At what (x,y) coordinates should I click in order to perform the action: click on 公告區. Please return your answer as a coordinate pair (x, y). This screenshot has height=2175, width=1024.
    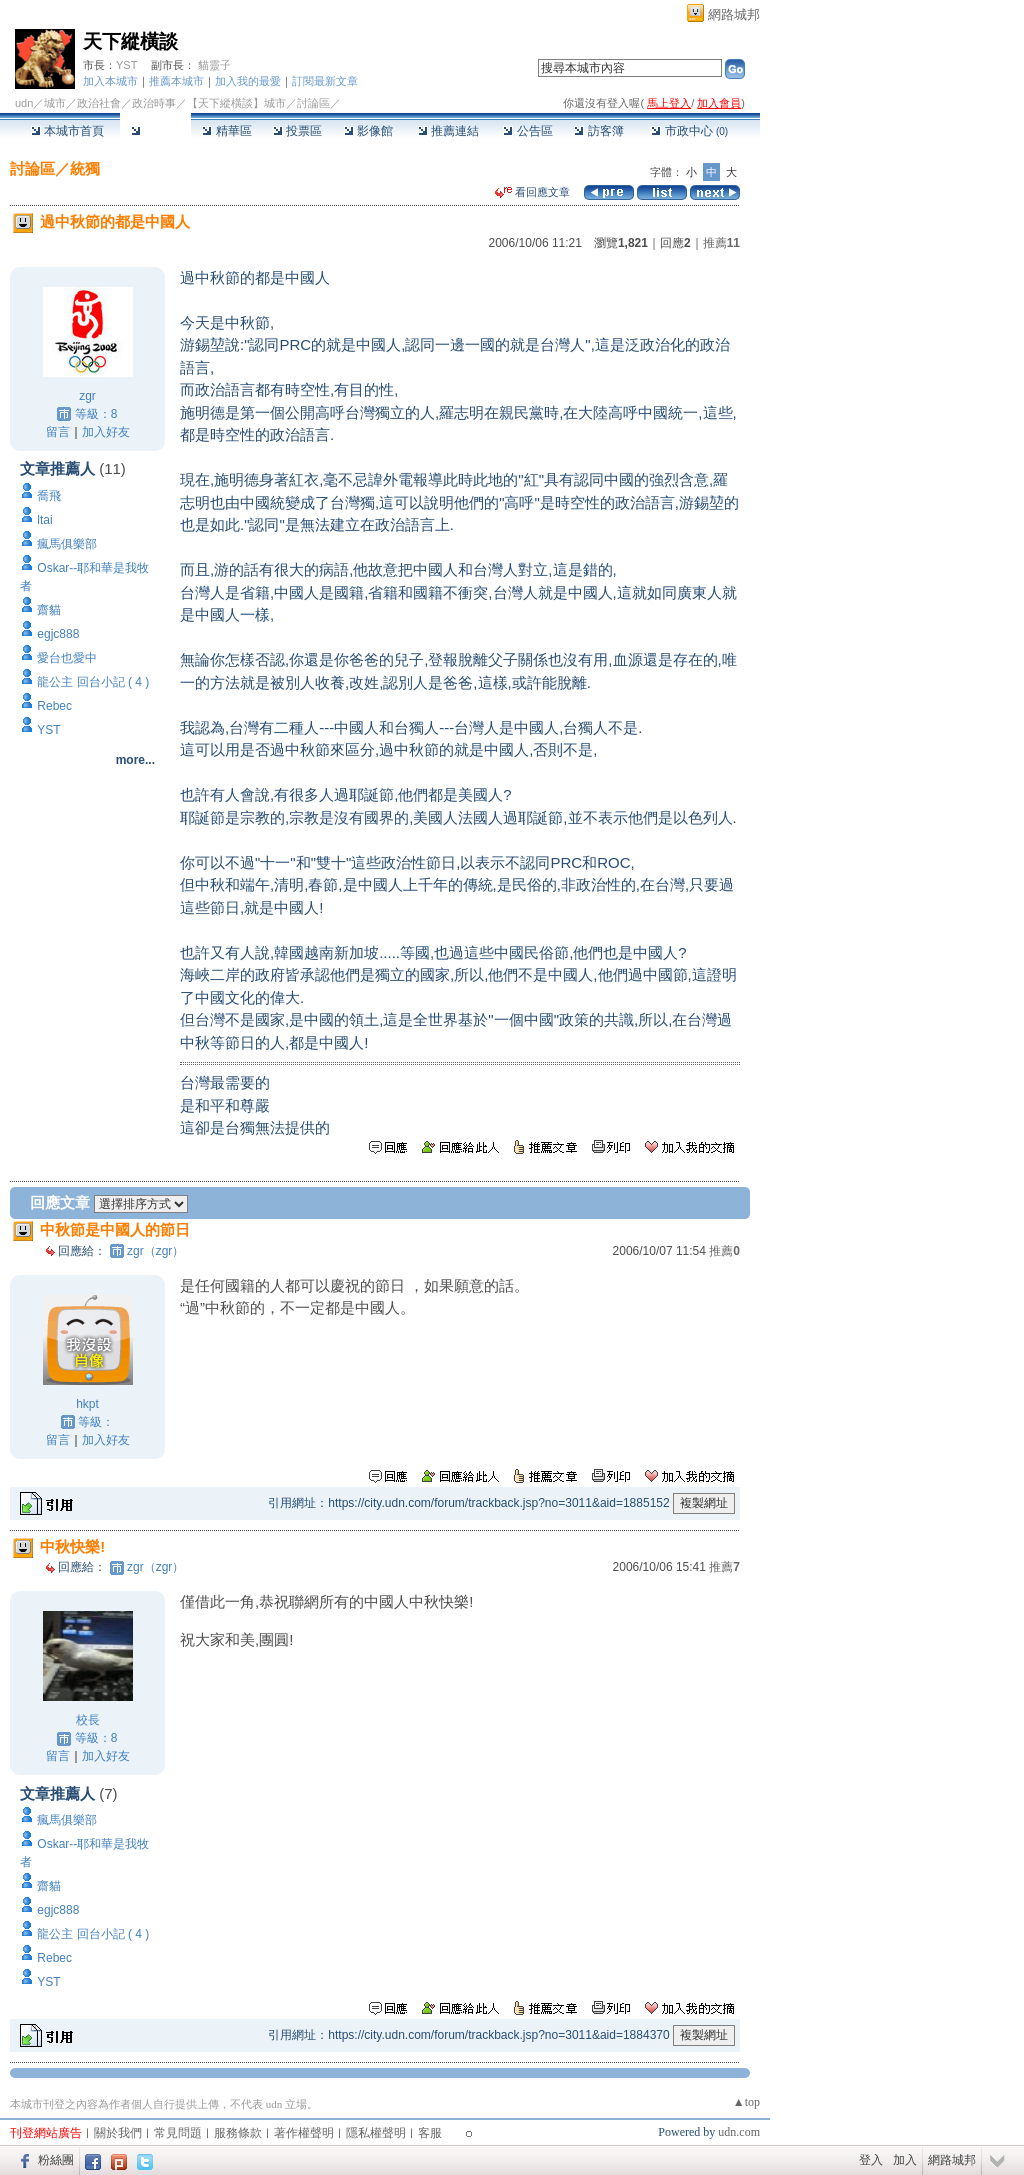
    Looking at the image, I should click on (527, 131).